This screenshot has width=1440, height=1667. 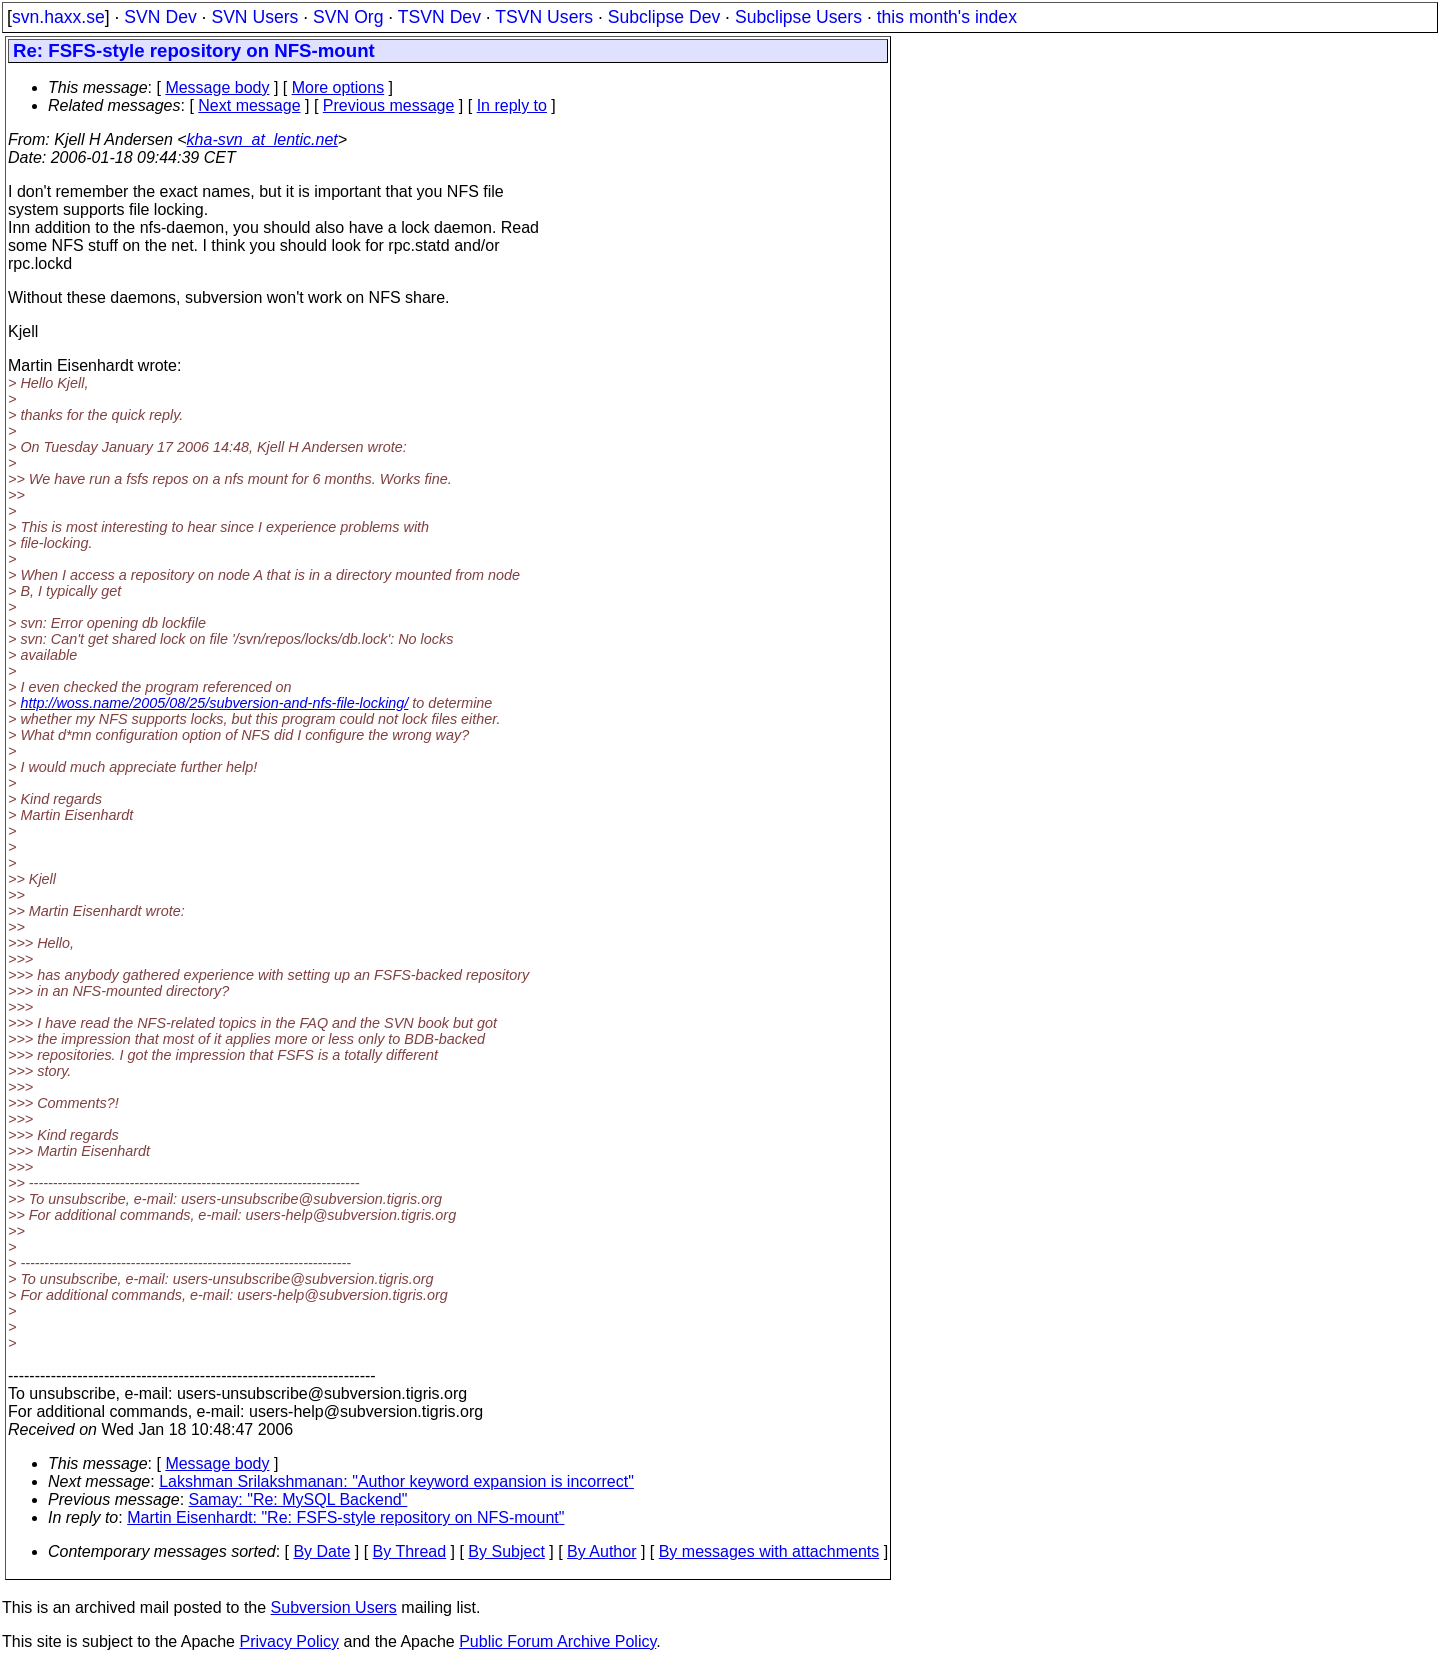 What do you see at coordinates (289, 1641) in the screenshot?
I see `Privacy Policy` at bounding box center [289, 1641].